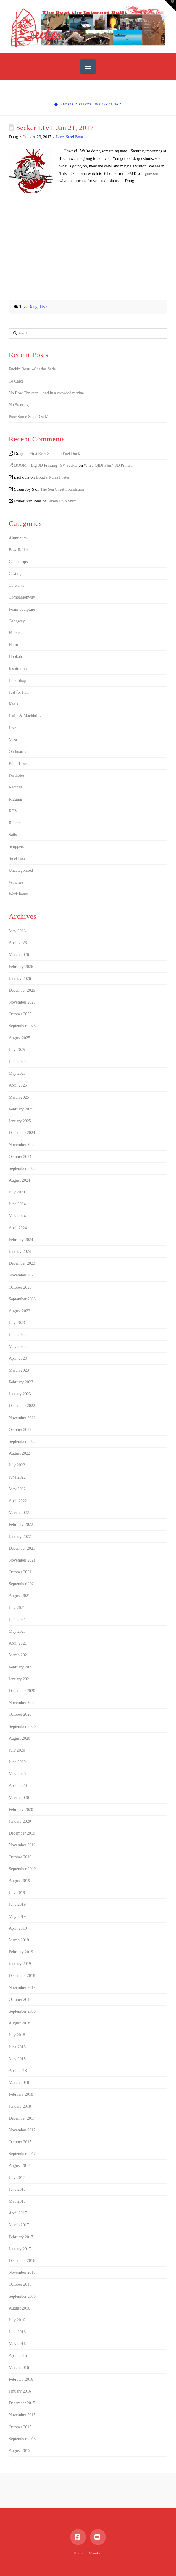 The height and width of the screenshot is (2576, 176). Describe the element at coordinates (22, 2272) in the screenshot. I see `November 2016` at that location.